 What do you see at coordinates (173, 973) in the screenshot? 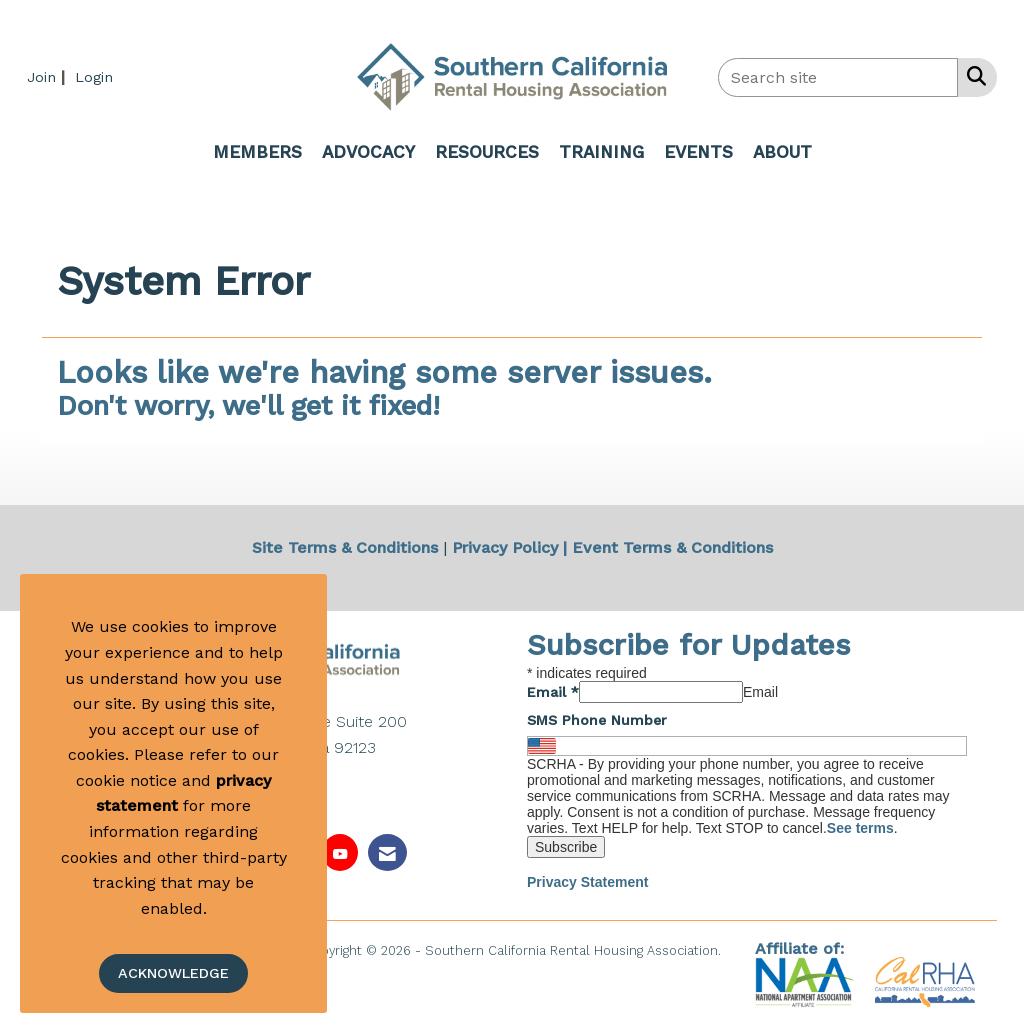
I see `ACKNOWLEDGE` at bounding box center [173, 973].